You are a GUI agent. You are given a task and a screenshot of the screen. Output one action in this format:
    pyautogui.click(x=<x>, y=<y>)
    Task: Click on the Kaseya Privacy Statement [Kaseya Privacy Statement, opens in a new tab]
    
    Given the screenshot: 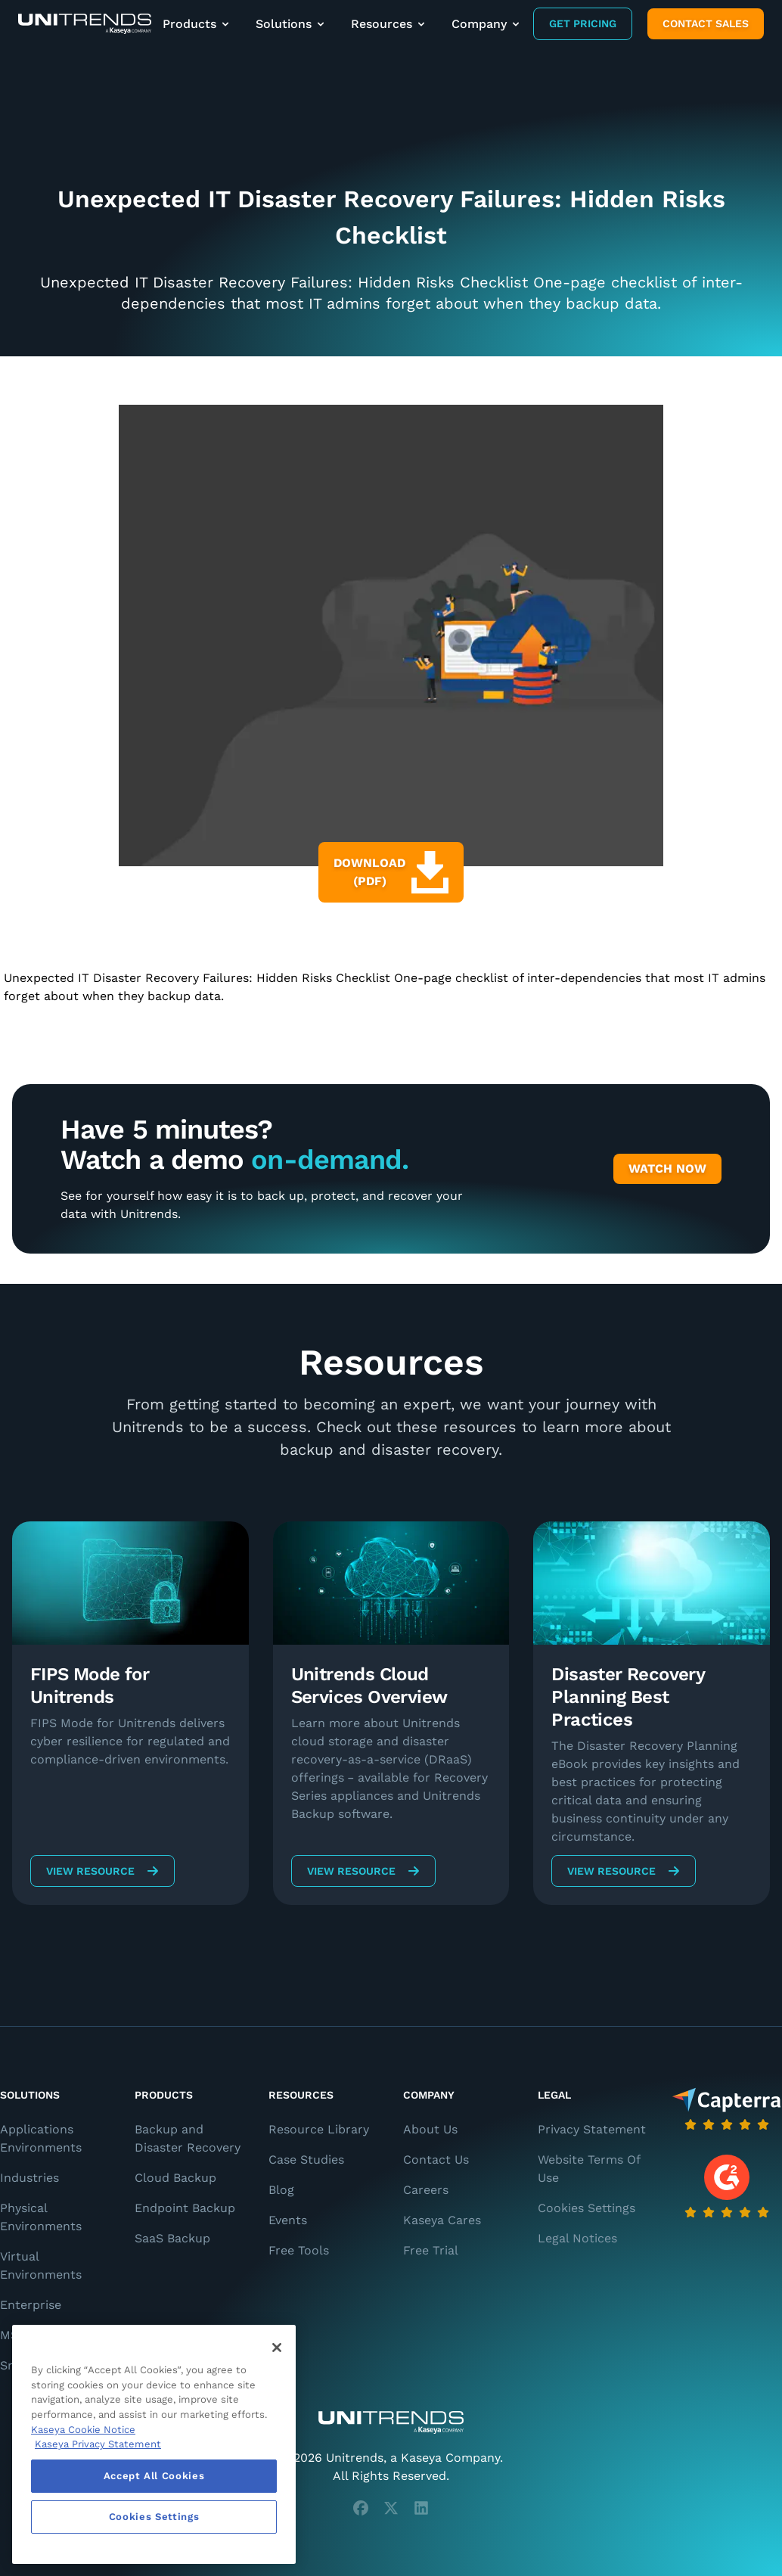 What is the action you would take?
    pyautogui.click(x=98, y=2444)
    